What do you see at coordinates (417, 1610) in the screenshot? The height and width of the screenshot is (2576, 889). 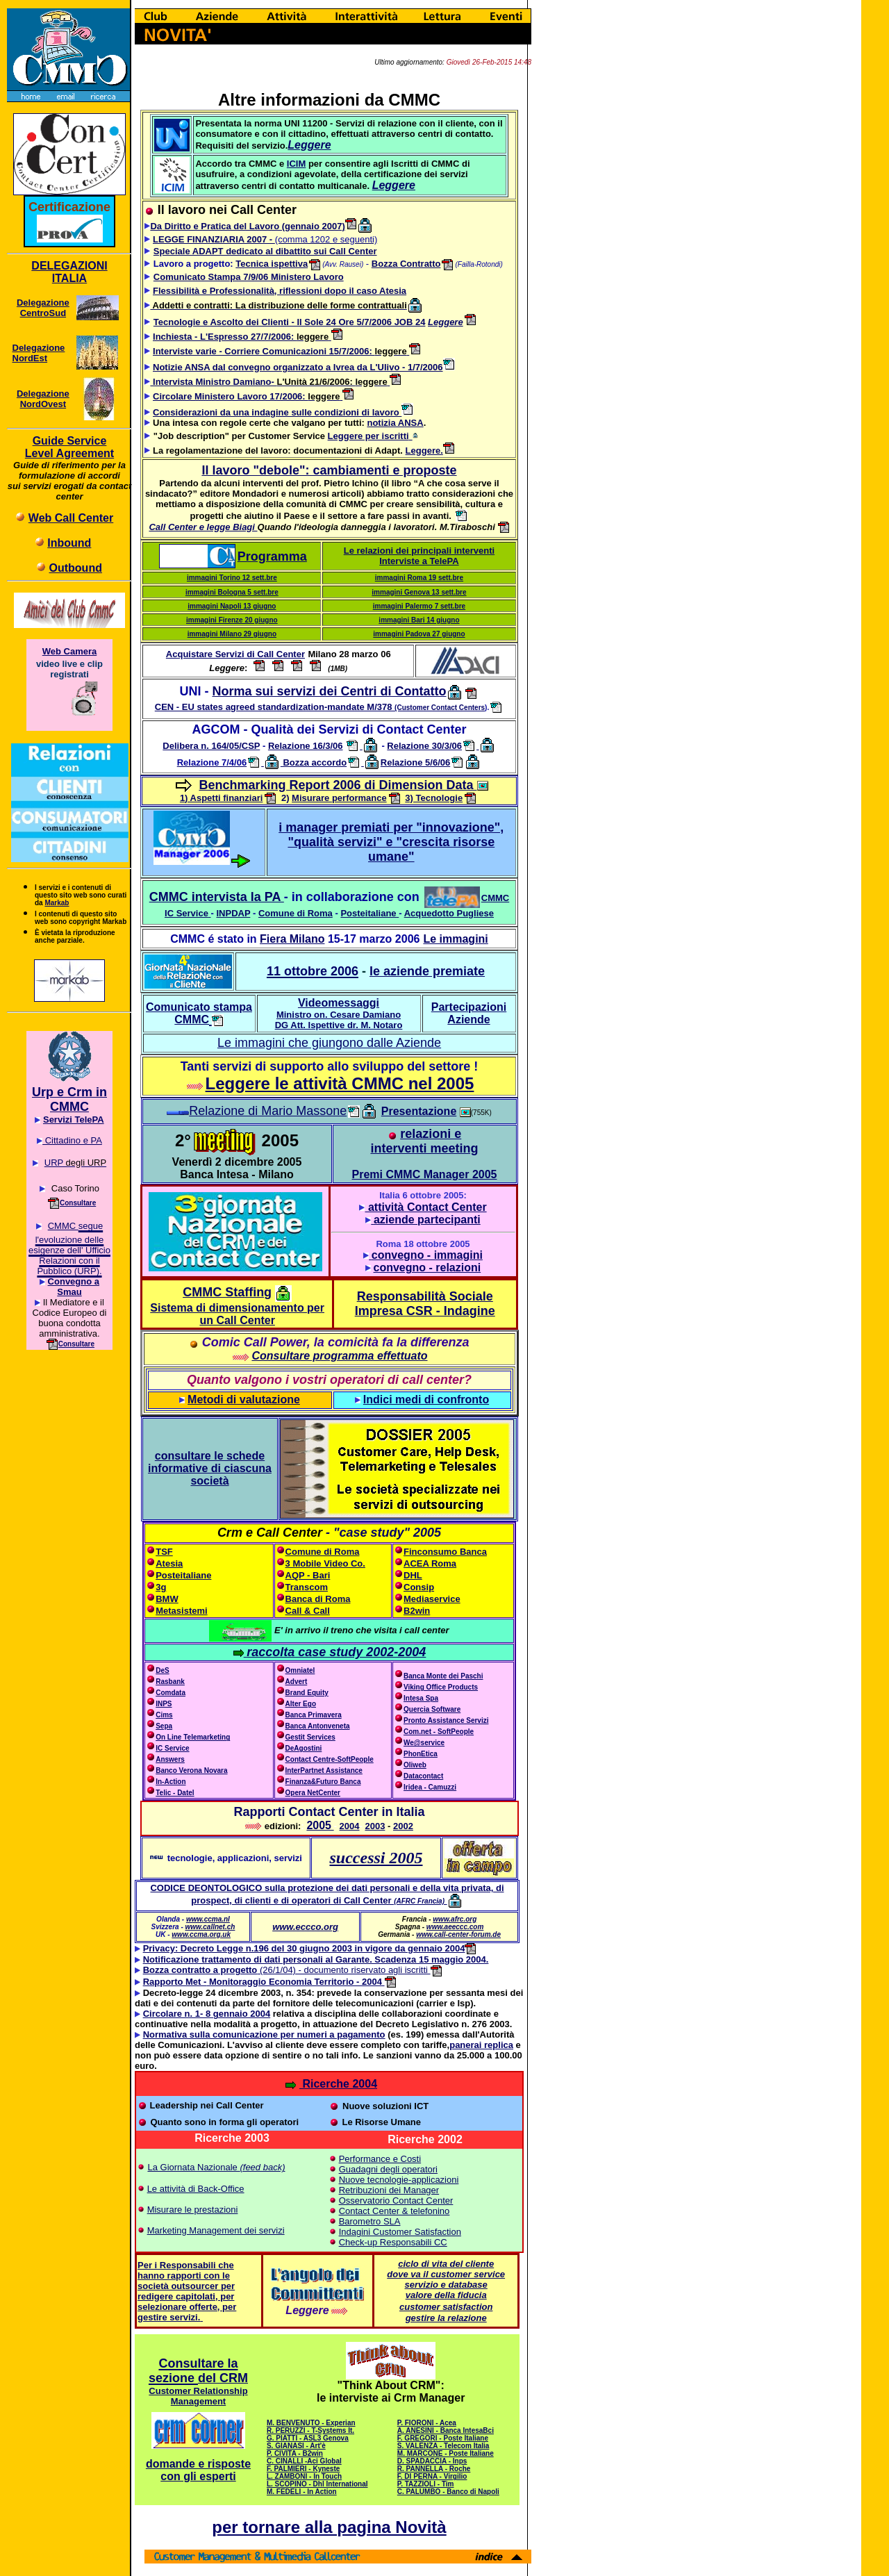 I see `B2win` at bounding box center [417, 1610].